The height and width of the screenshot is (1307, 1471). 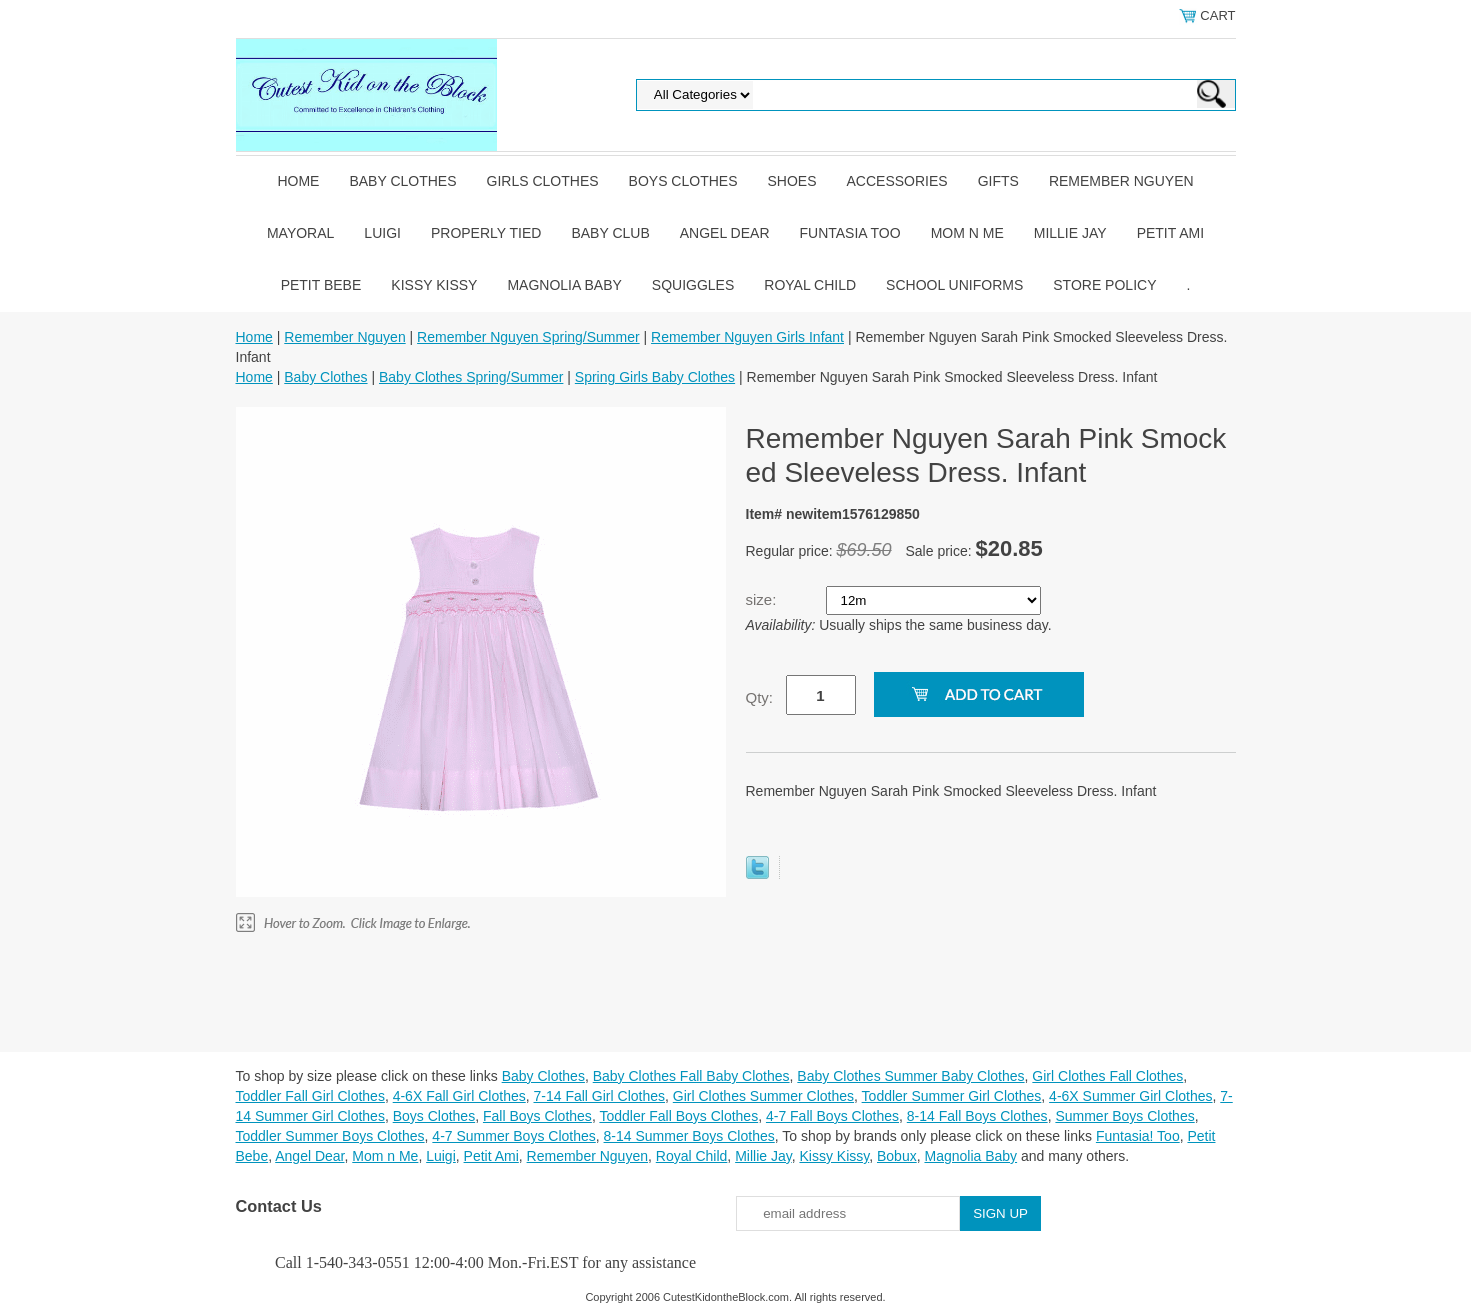 What do you see at coordinates (459, 1096) in the screenshot?
I see `4-6X Fall Girl Clothes` at bounding box center [459, 1096].